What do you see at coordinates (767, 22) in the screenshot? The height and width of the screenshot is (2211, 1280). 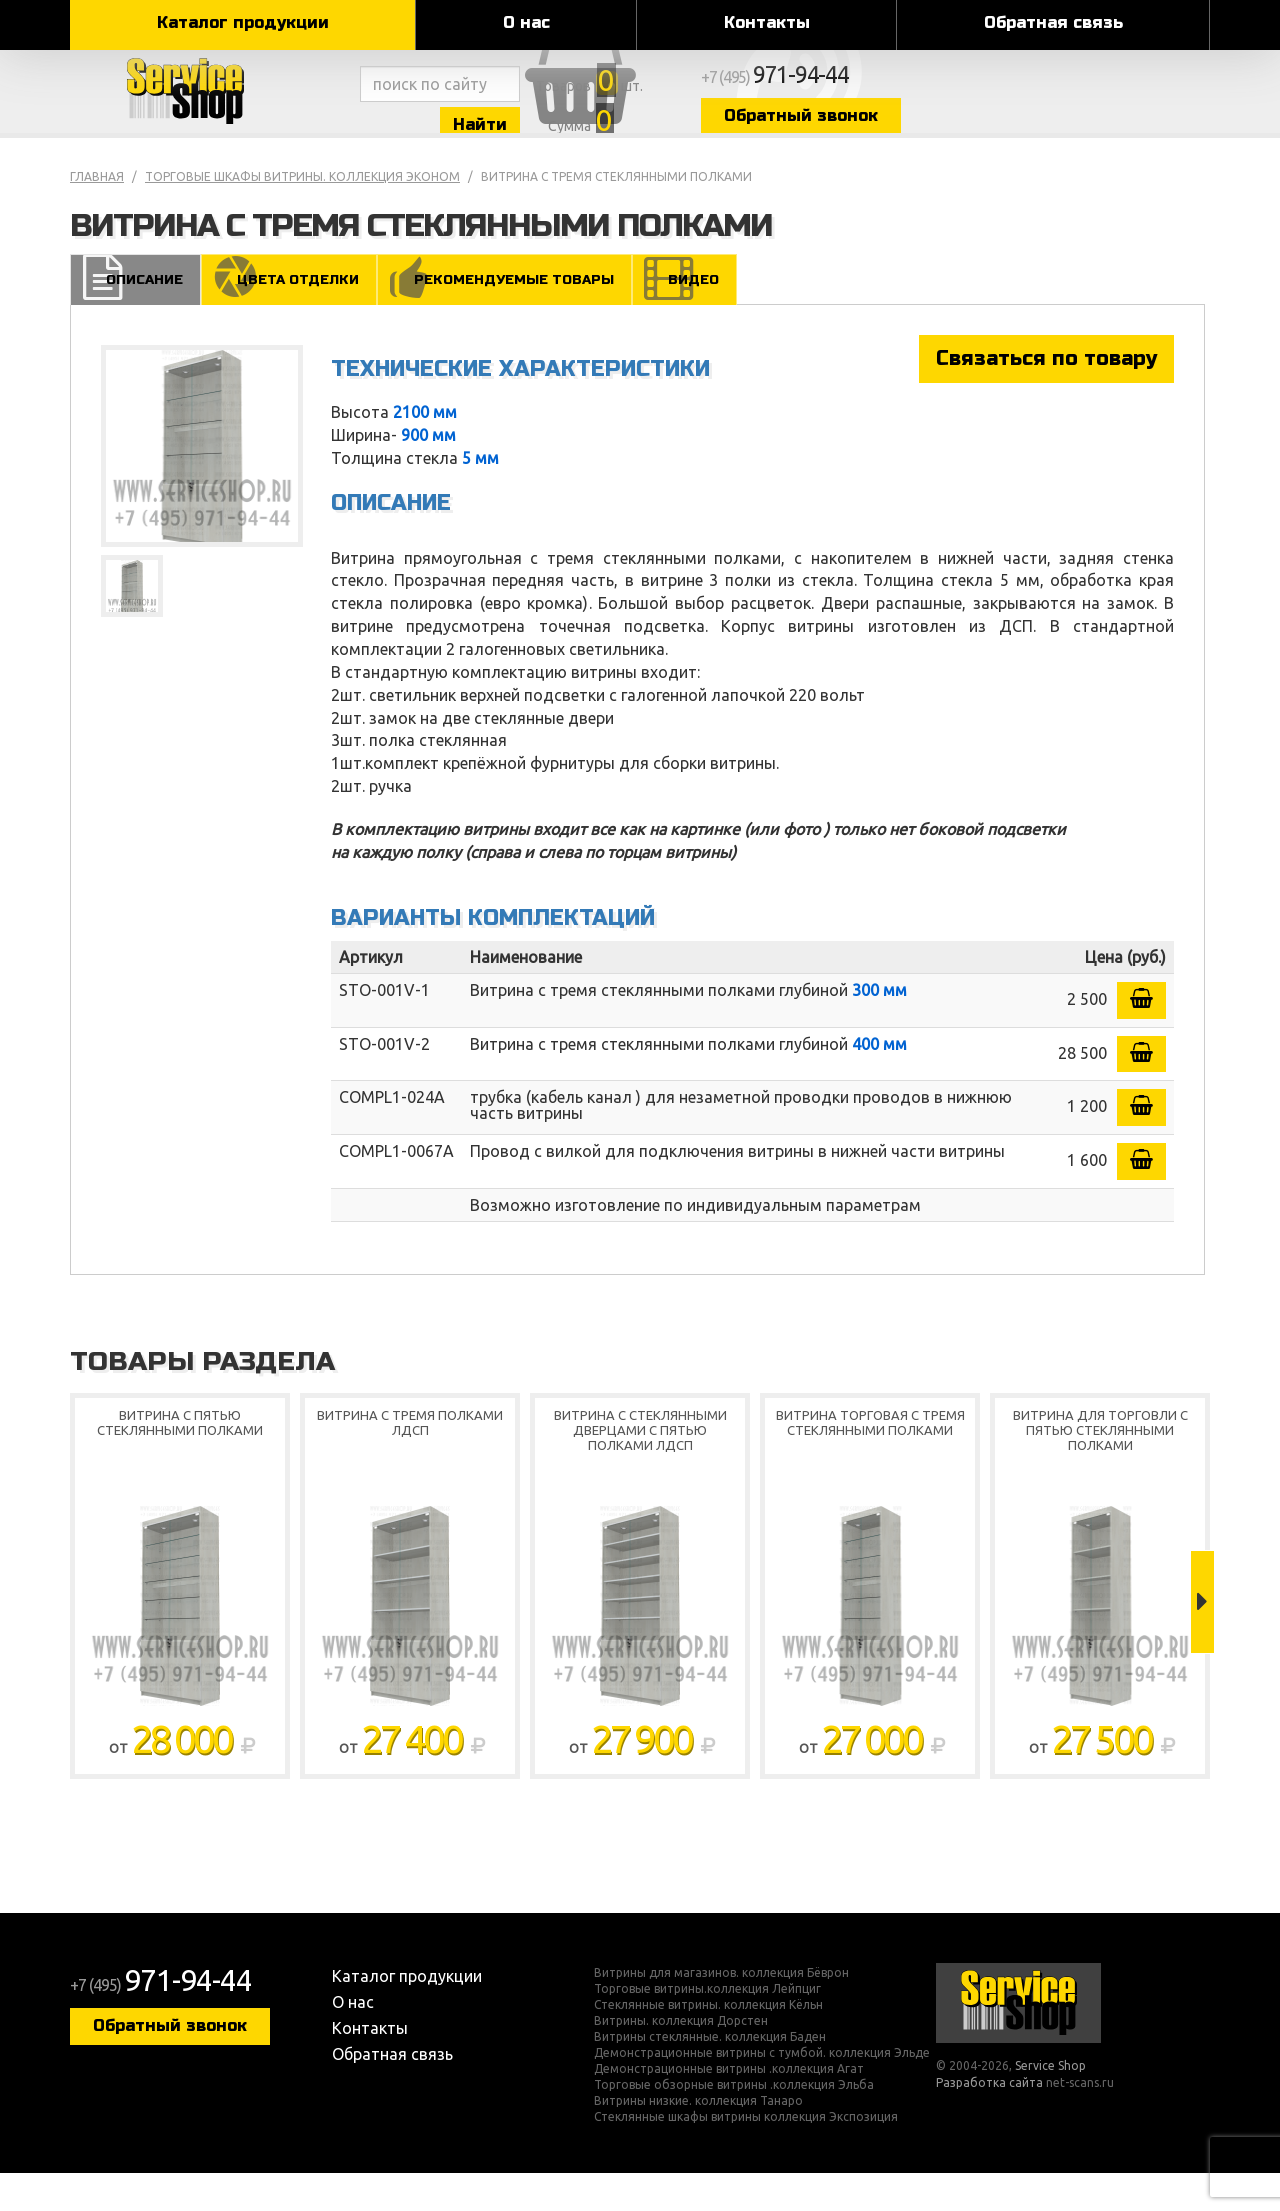 I see `Контакты` at bounding box center [767, 22].